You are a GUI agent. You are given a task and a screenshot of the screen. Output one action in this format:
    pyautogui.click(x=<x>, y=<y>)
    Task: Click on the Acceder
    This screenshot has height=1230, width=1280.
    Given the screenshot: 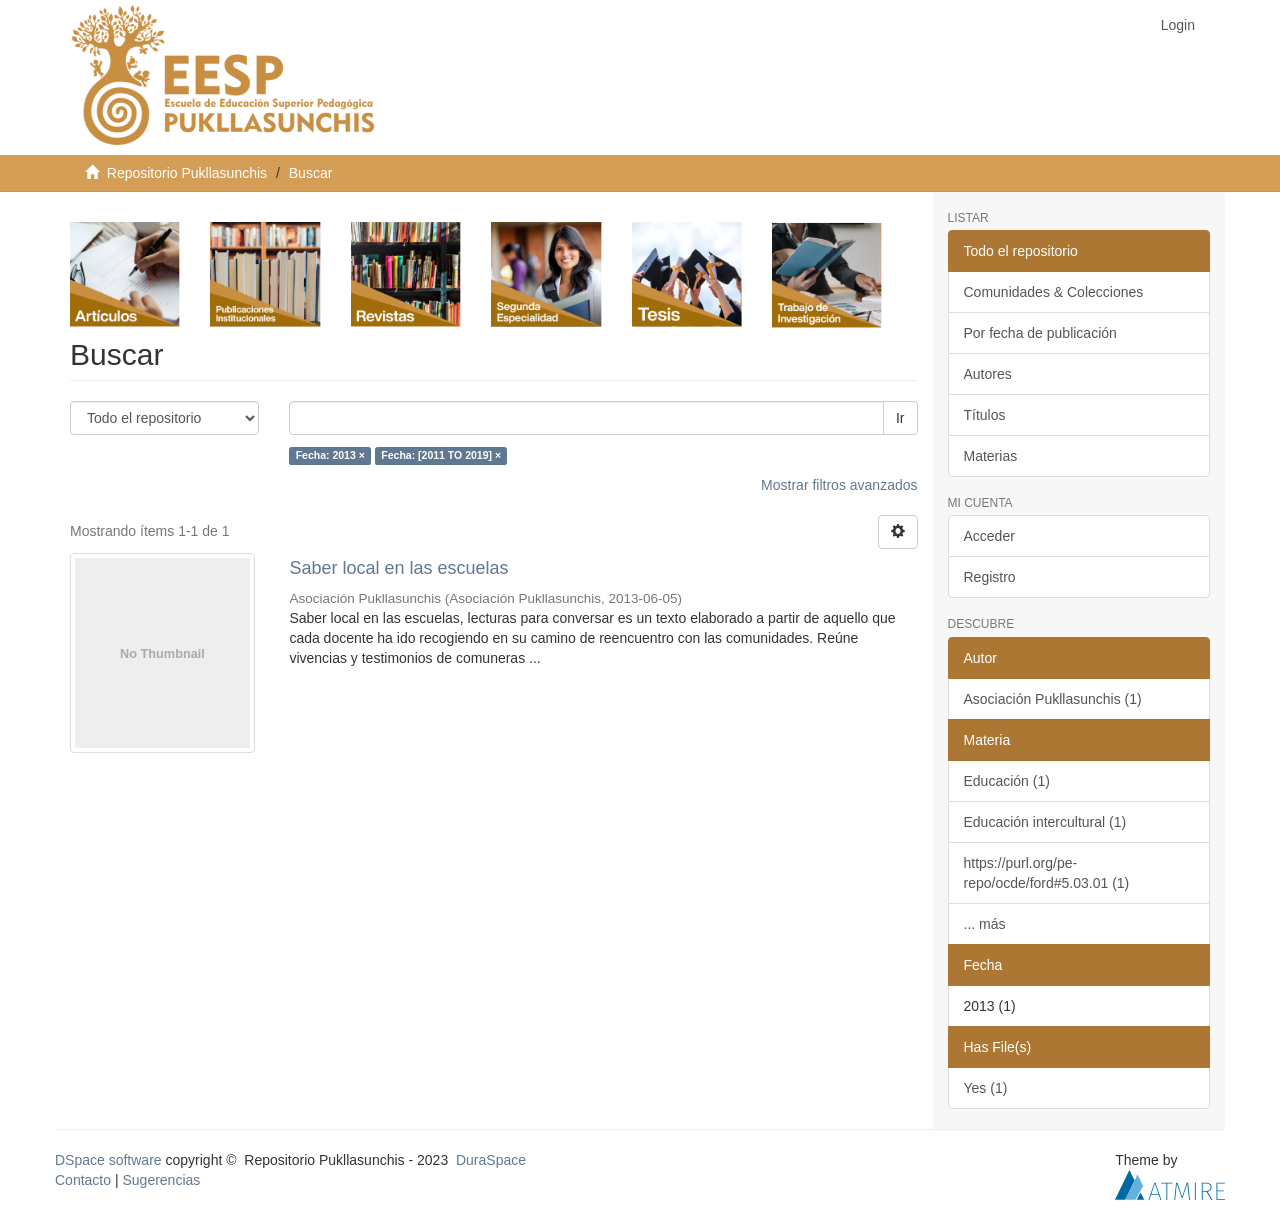 What is the action you would take?
    pyautogui.click(x=989, y=536)
    